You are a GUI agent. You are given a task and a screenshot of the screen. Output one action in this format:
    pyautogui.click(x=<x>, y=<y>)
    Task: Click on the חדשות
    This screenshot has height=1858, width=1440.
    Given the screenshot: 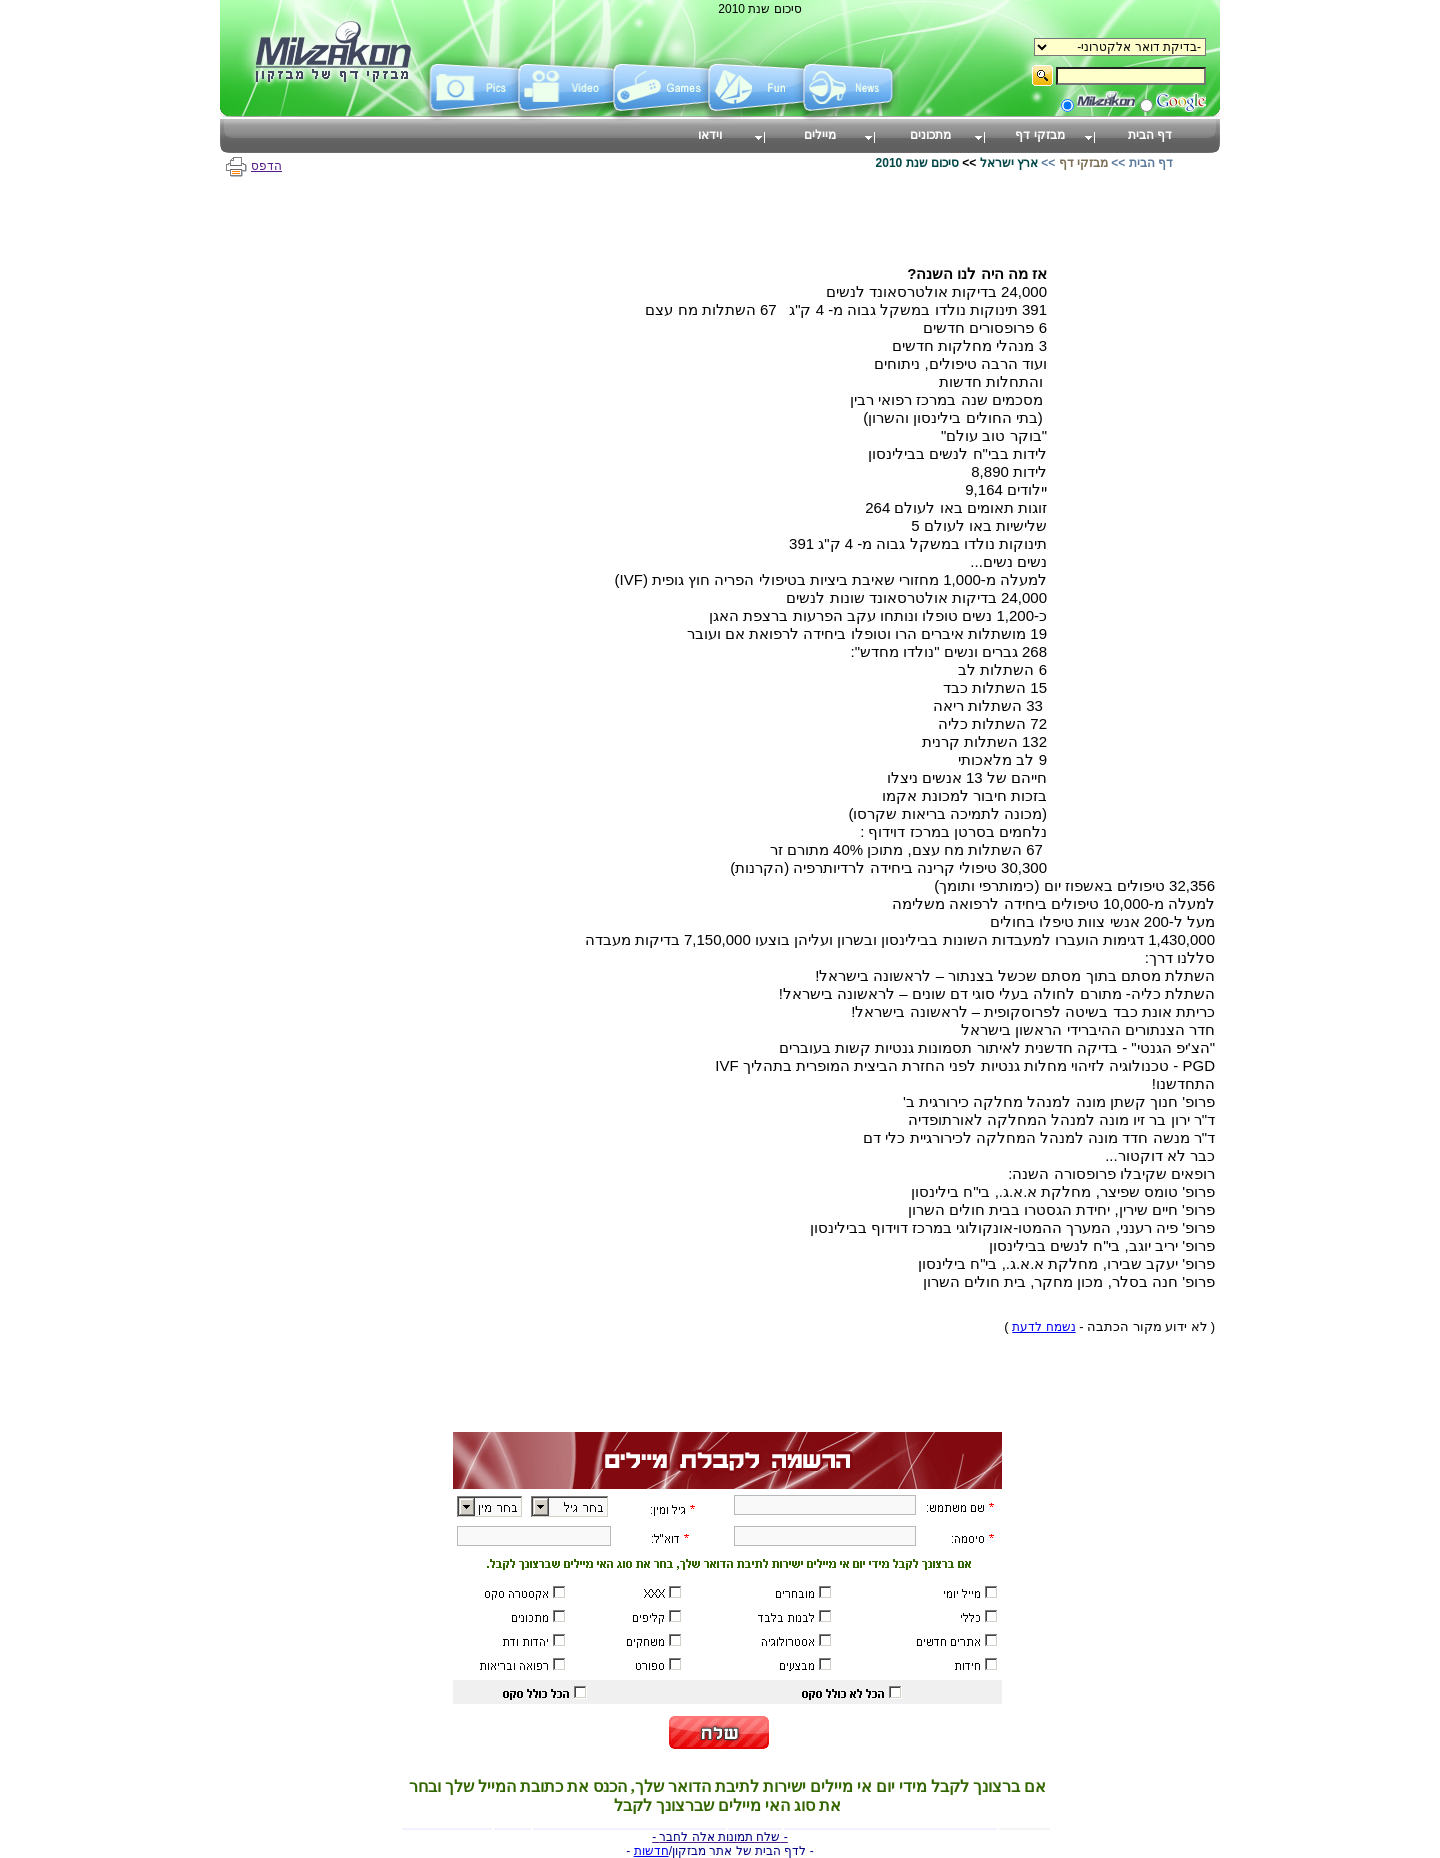 What is the action you would take?
    pyautogui.click(x=651, y=1851)
    